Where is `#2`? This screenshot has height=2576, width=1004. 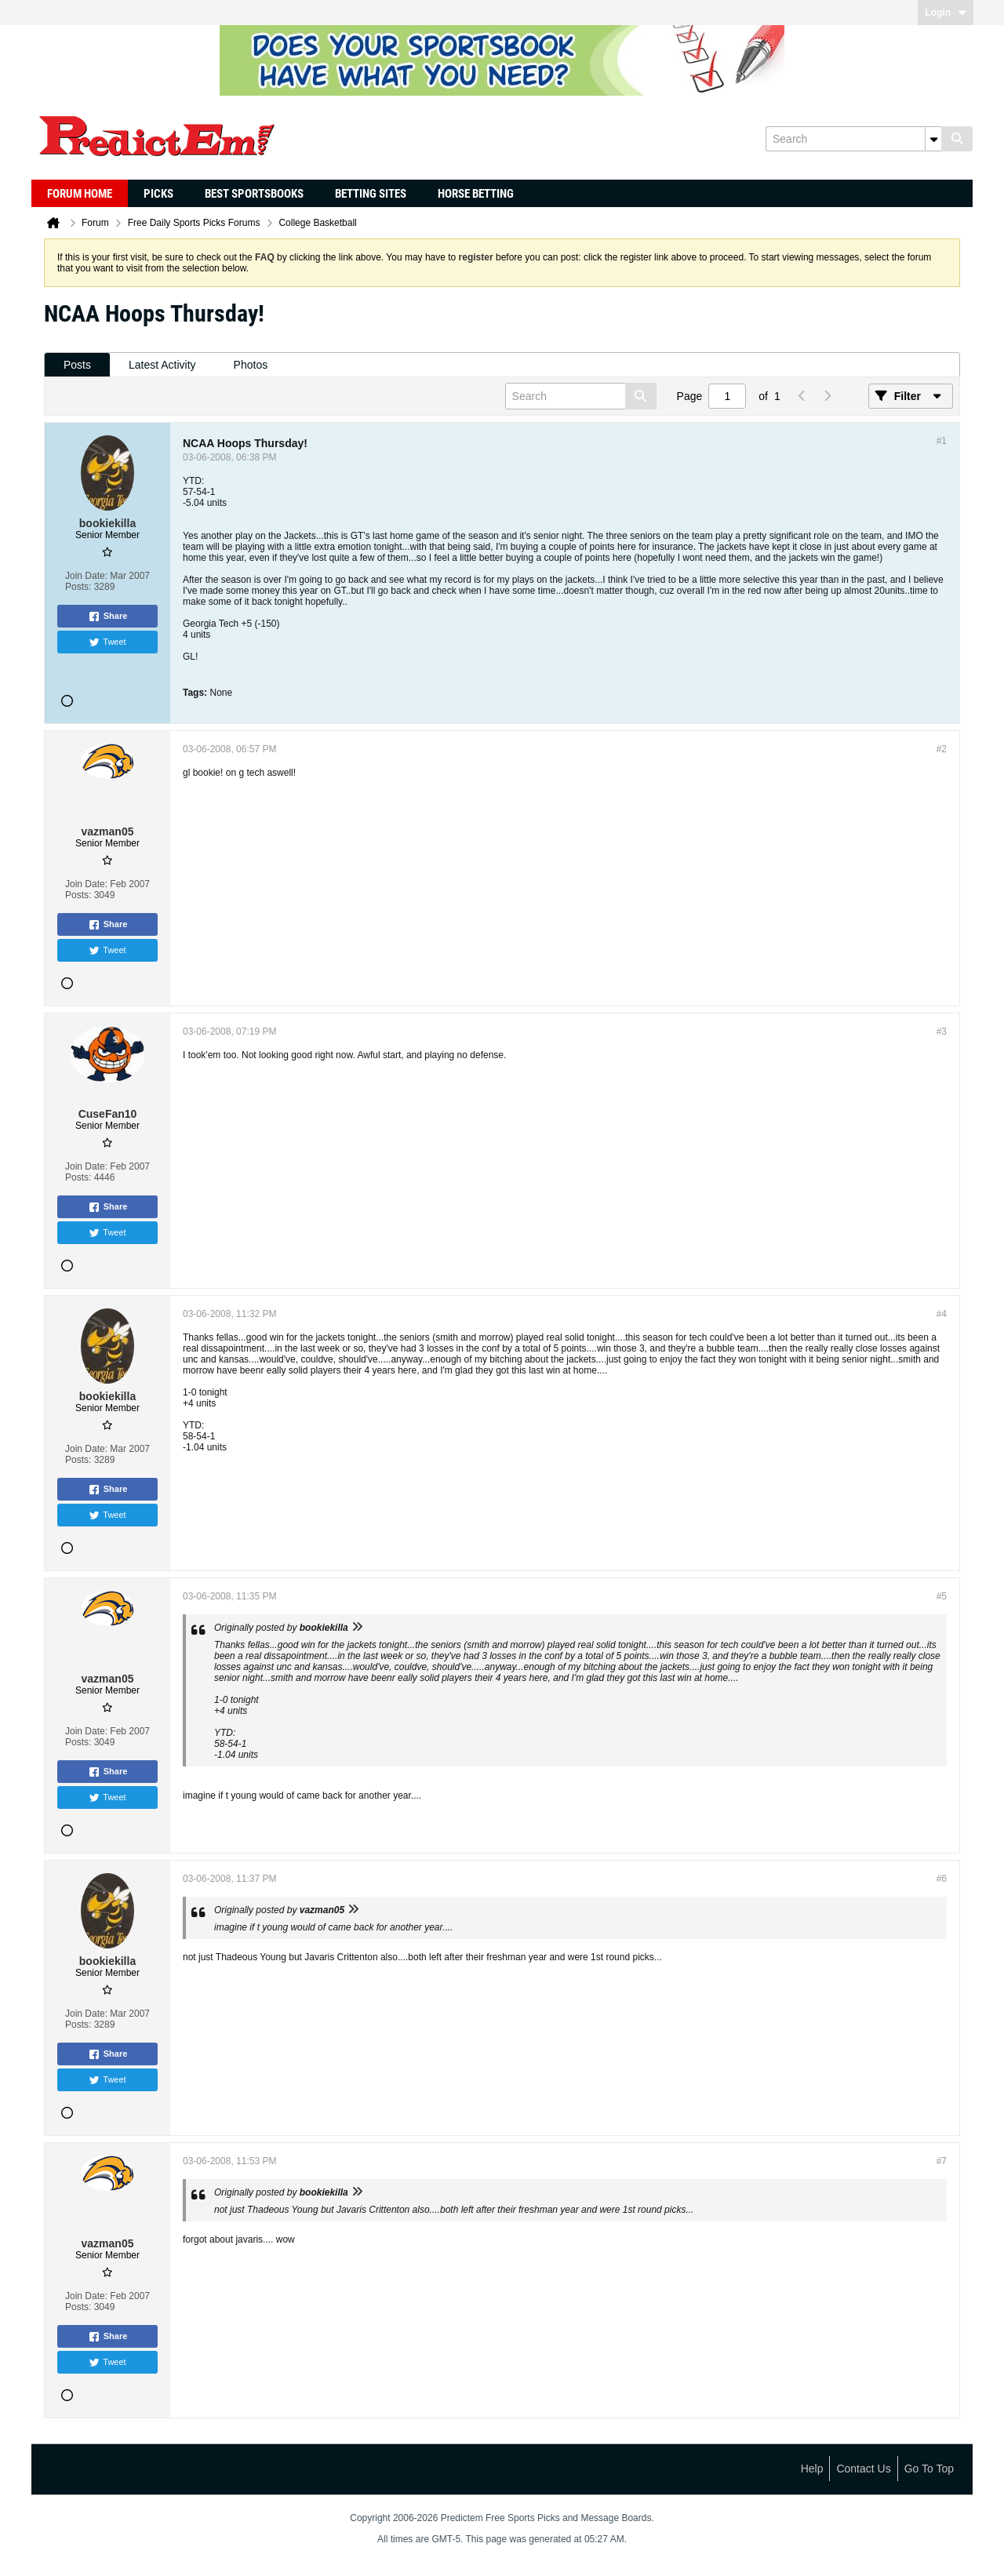 #2 is located at coordinates (942, 749).